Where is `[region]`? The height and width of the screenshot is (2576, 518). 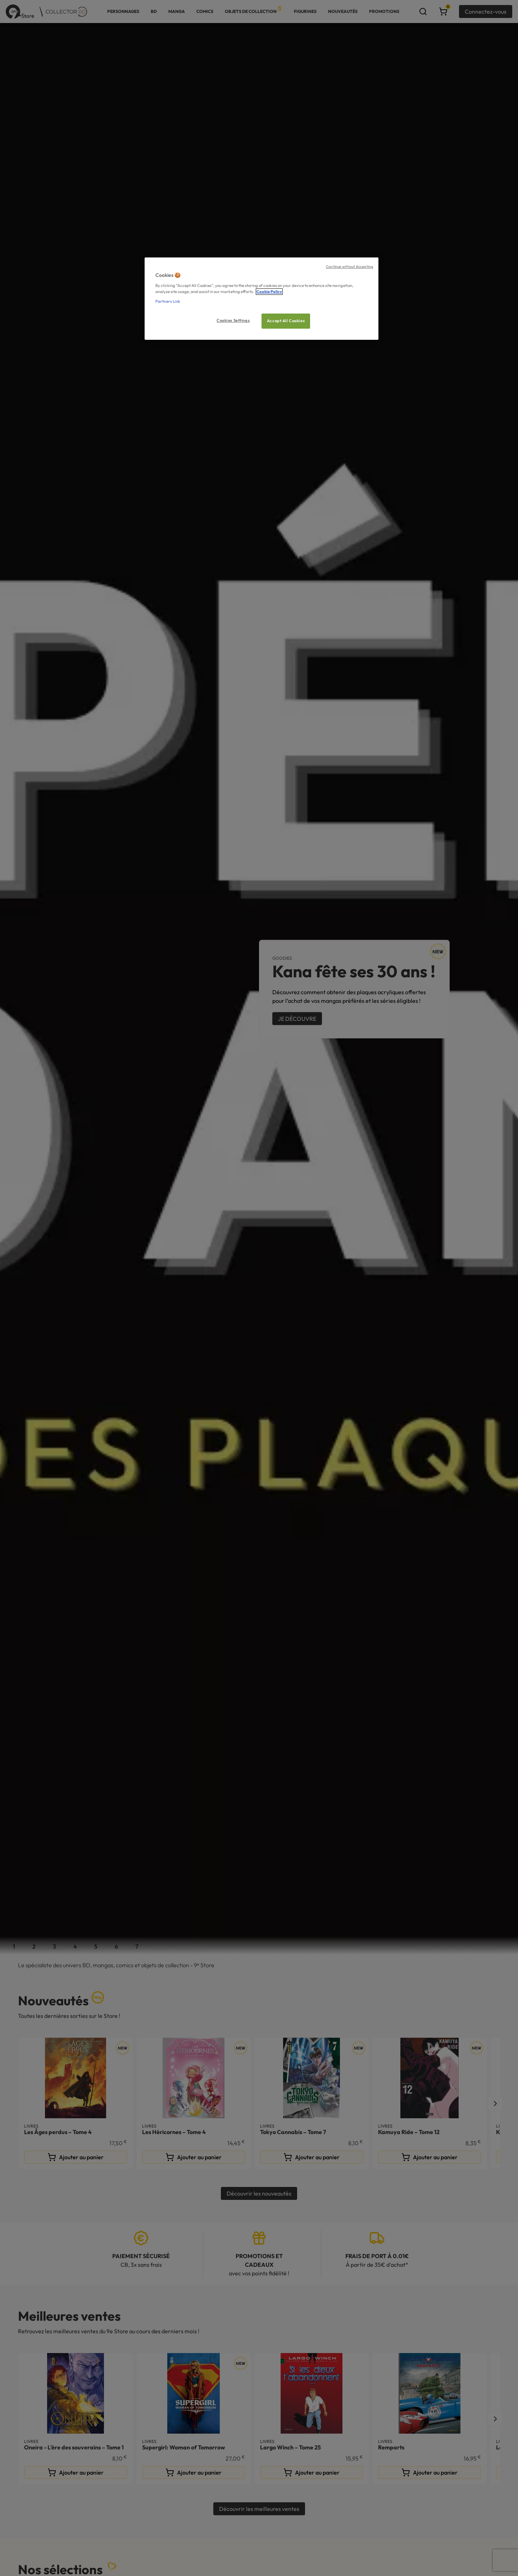 [region] is located at coordinates (261, 298).